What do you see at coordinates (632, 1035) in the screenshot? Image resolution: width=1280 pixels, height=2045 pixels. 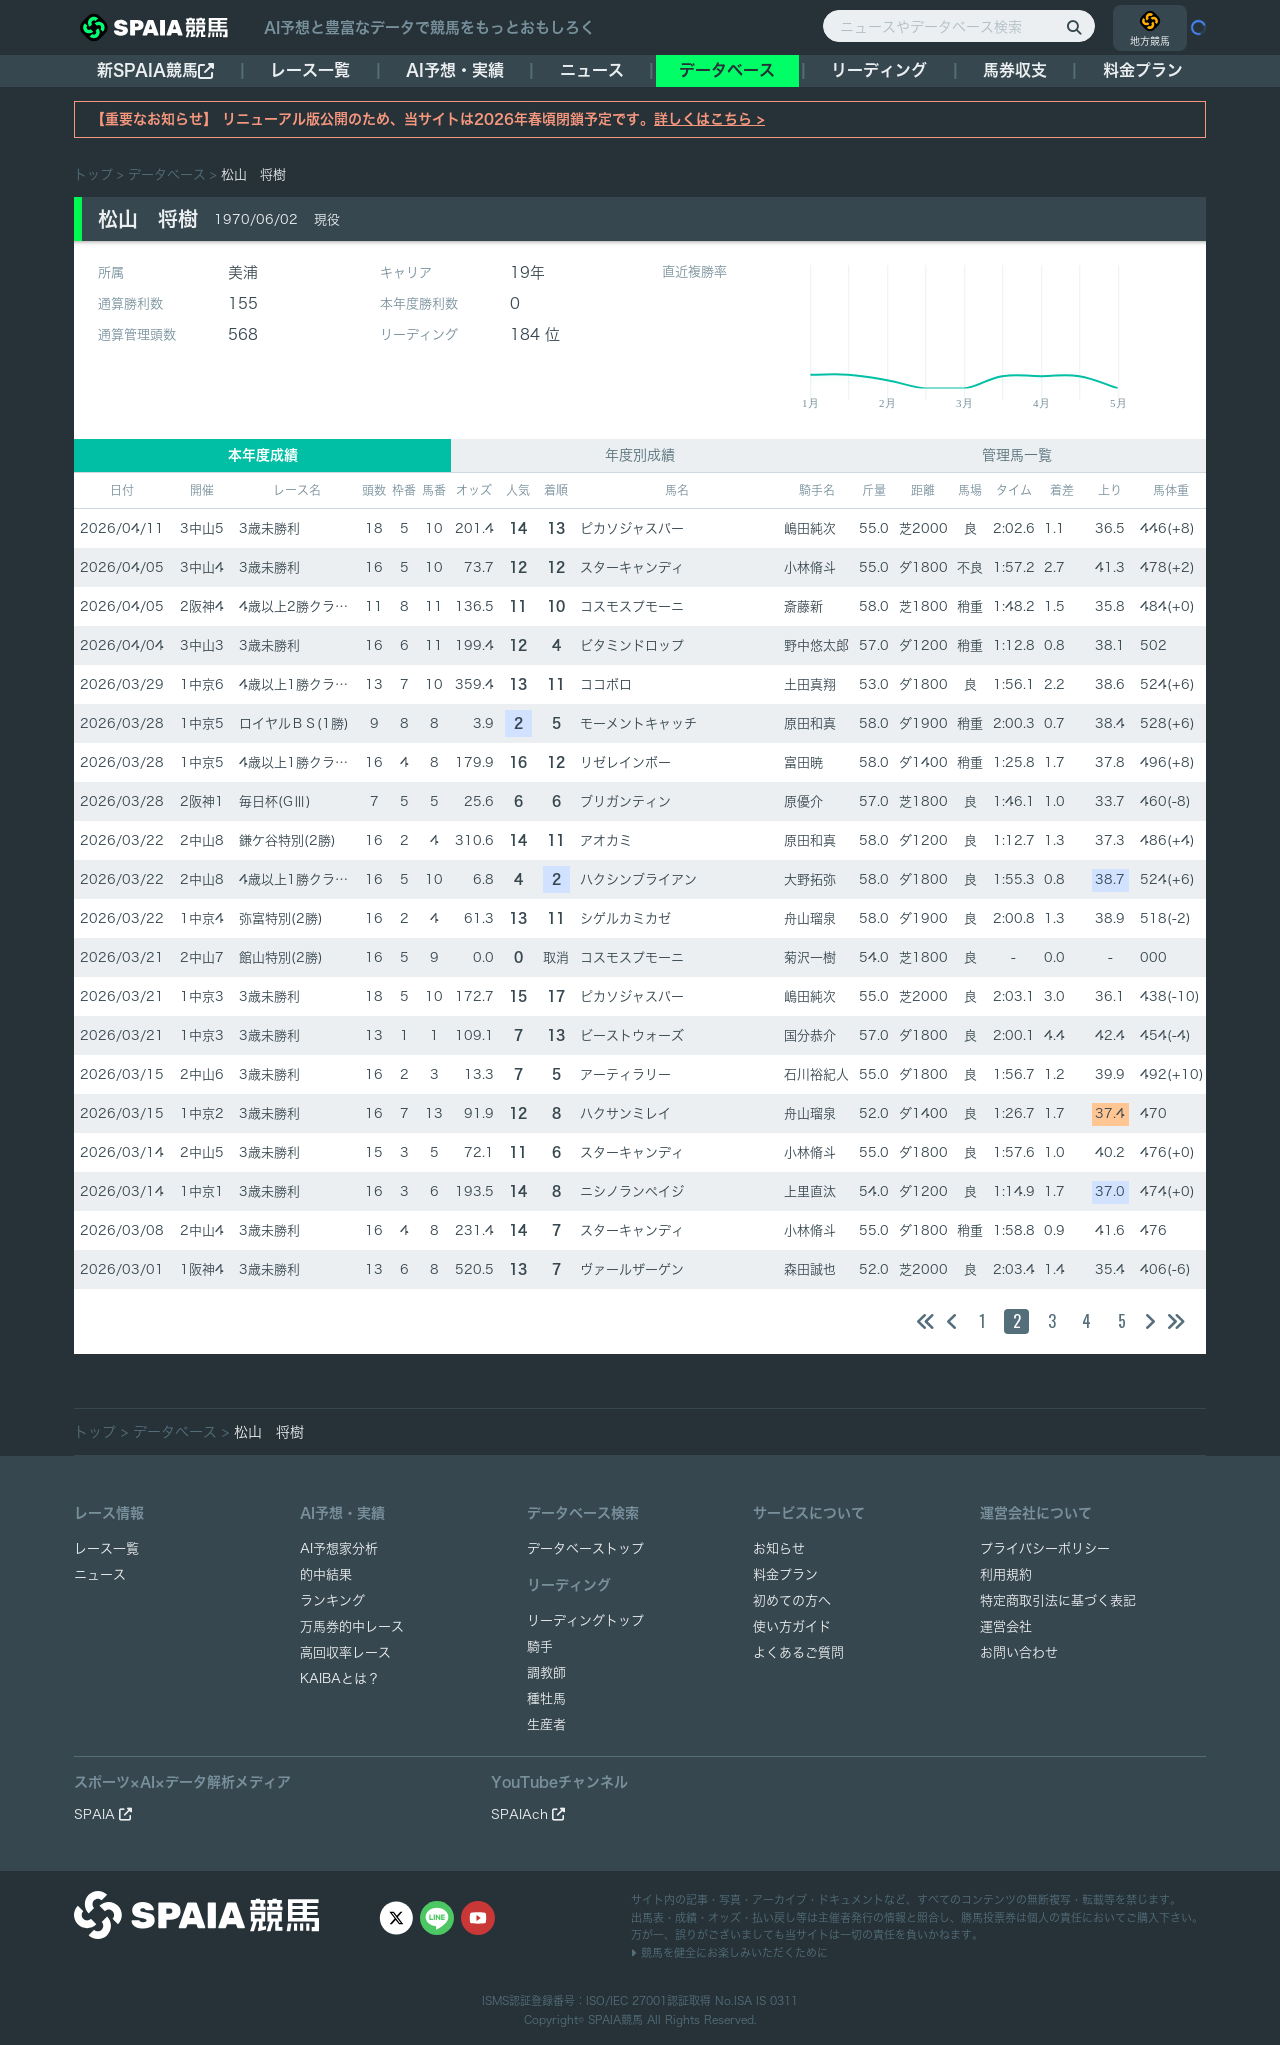 I see `ビーストウォーズ` at bounding box center [632, 1035].